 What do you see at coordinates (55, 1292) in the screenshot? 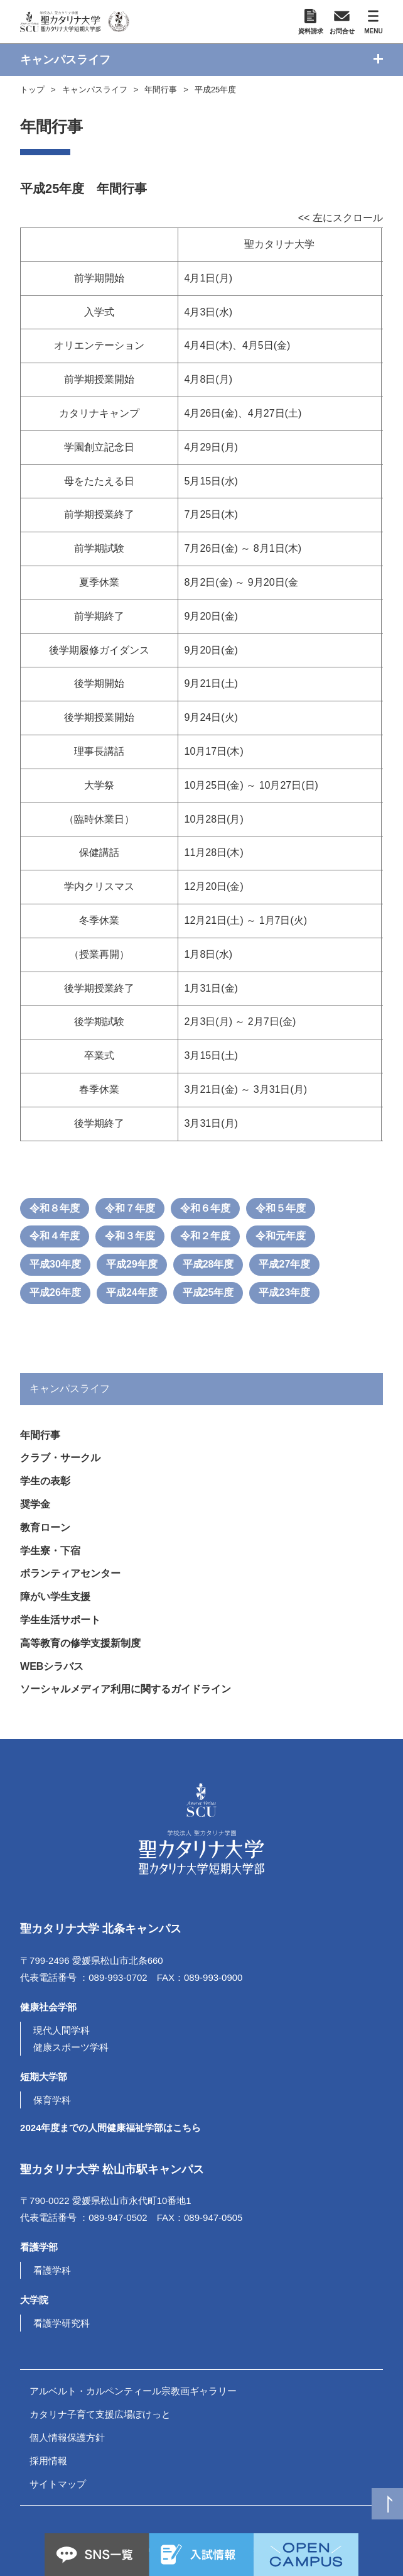
I see `平成26年度` at bounding box center [55, 1292].